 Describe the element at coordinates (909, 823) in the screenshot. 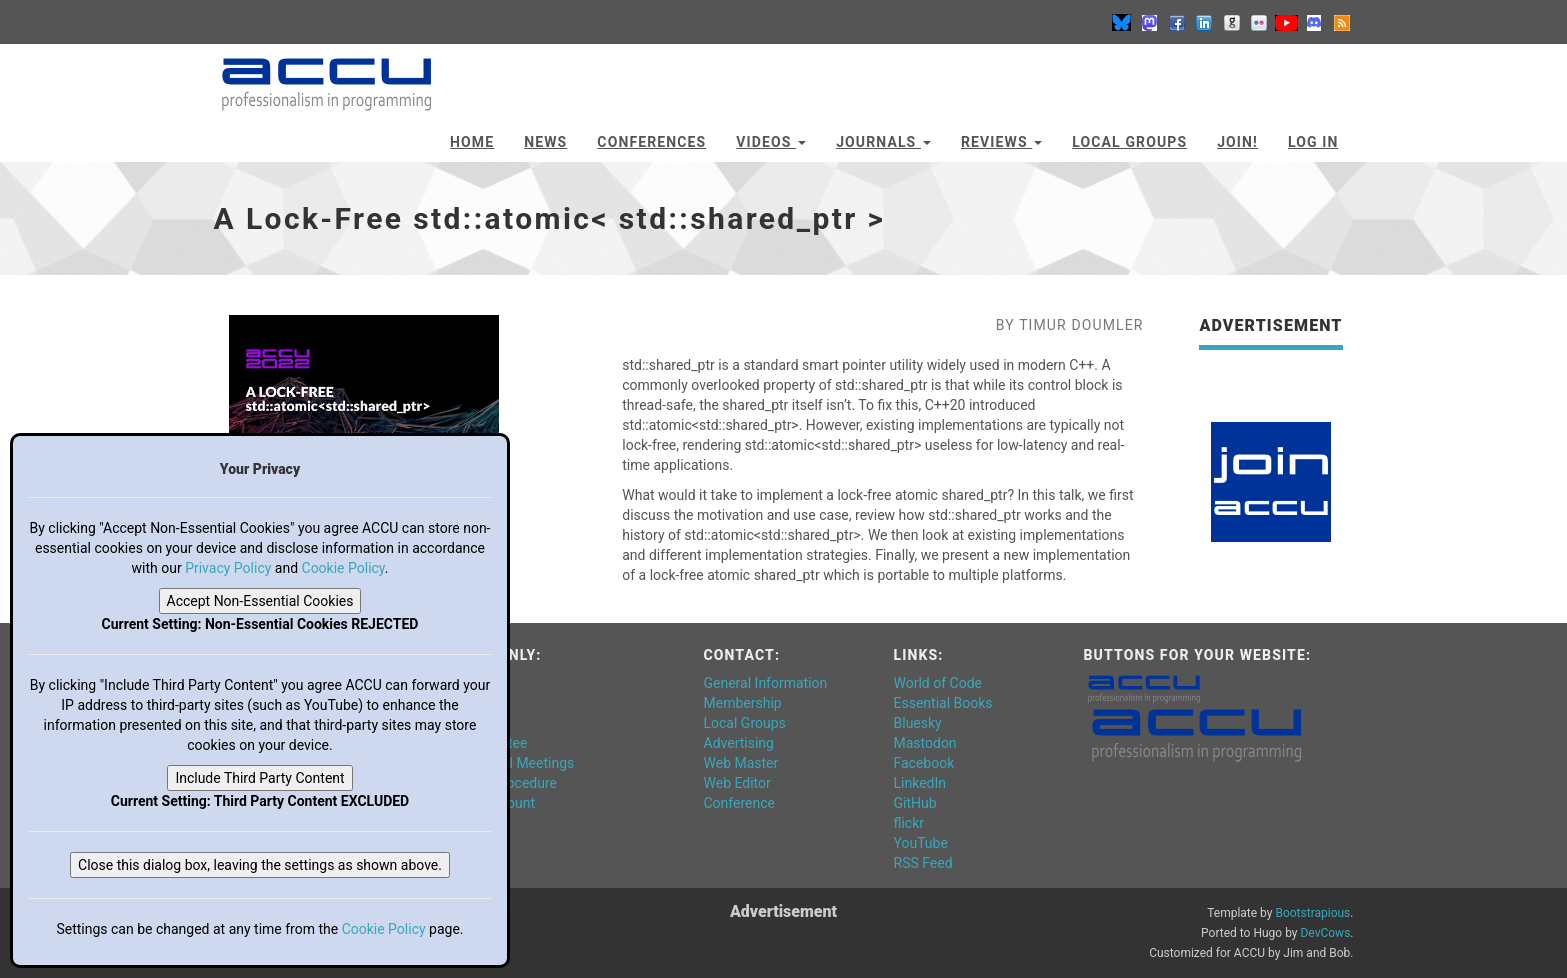

I see `flickr` at that location.